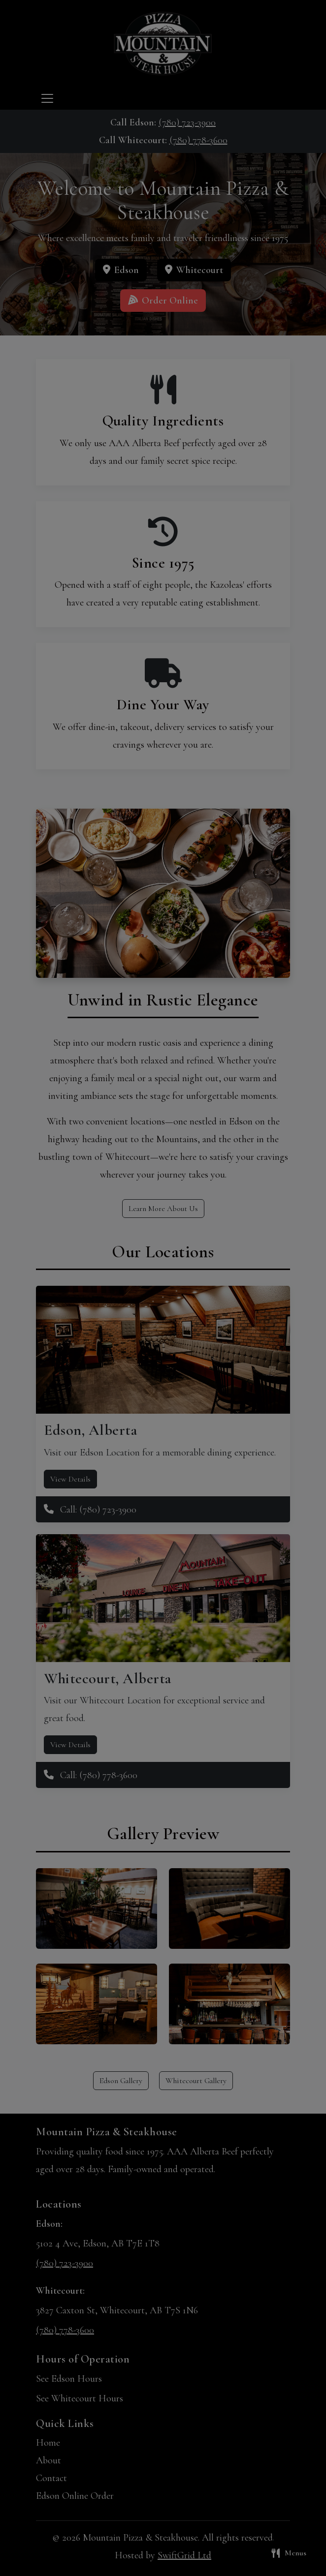  I want to click on Learn More About Us, so click(163, 1208).